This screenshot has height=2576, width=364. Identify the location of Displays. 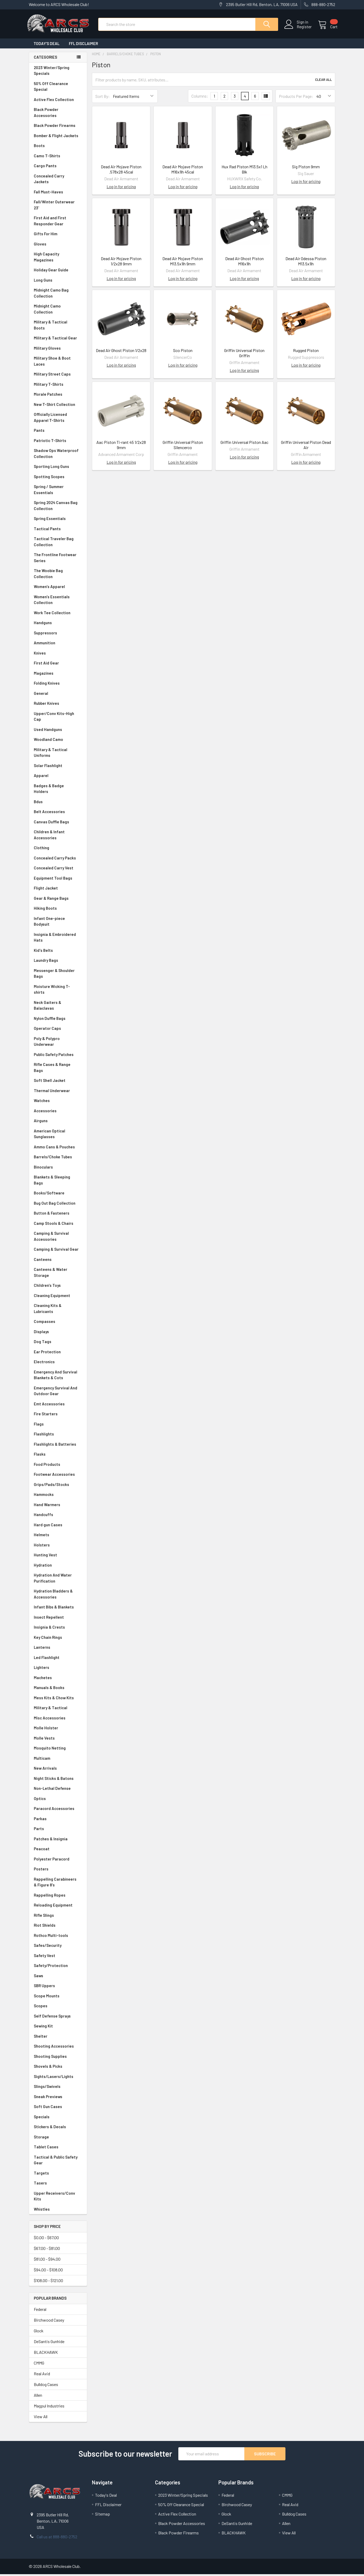
(58, 1334).